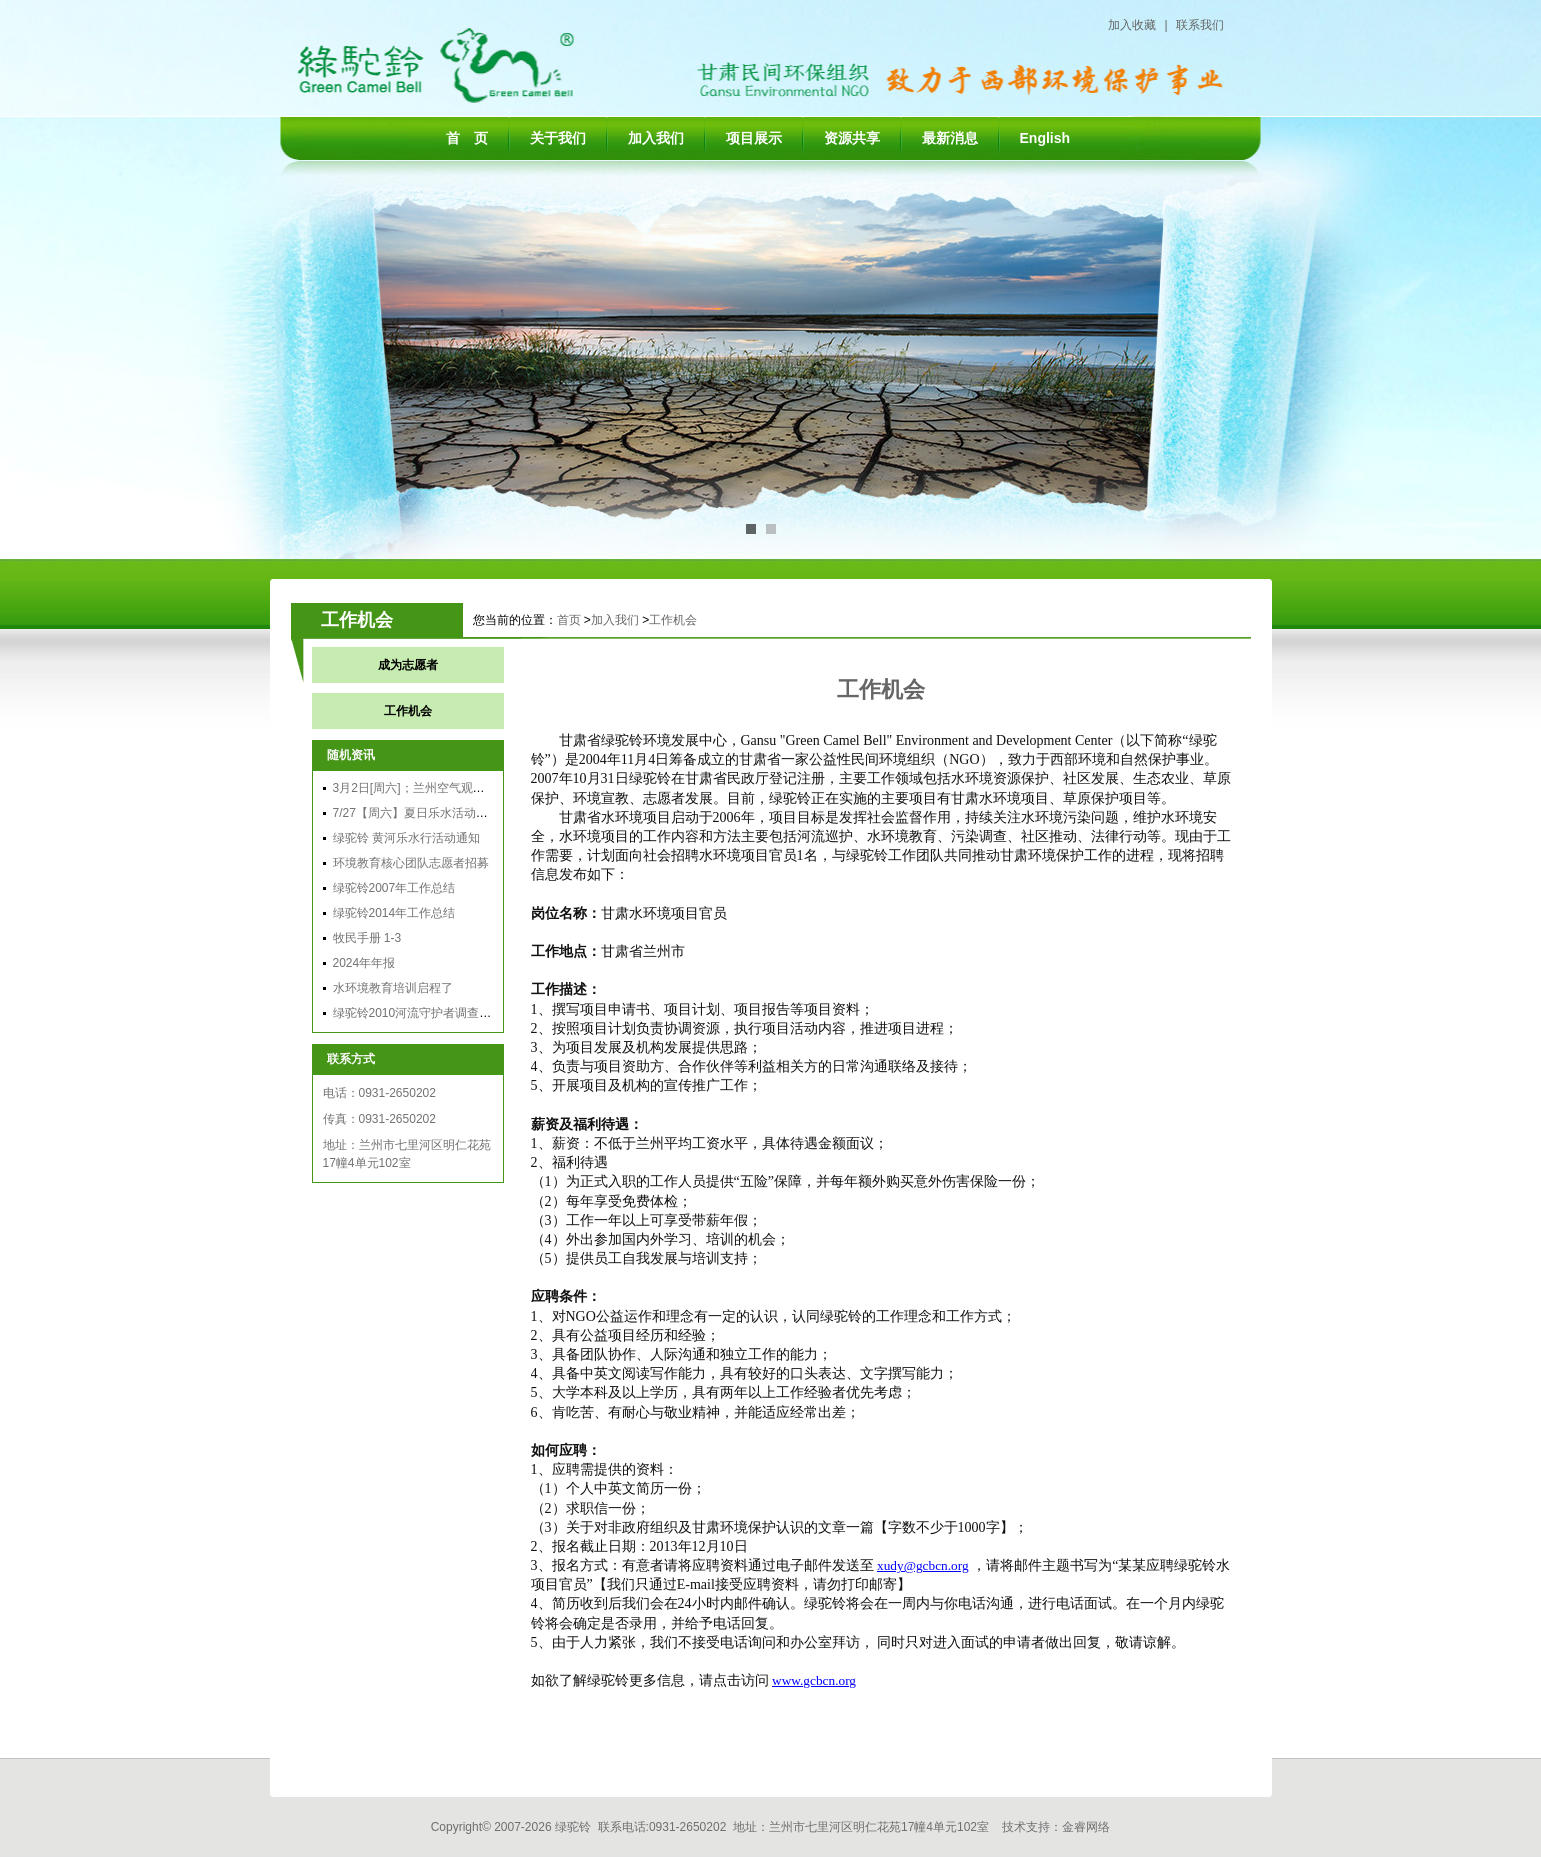  Describe the element at coordinates (852, 138) in the screenshot. I see `资源共享` at that location.